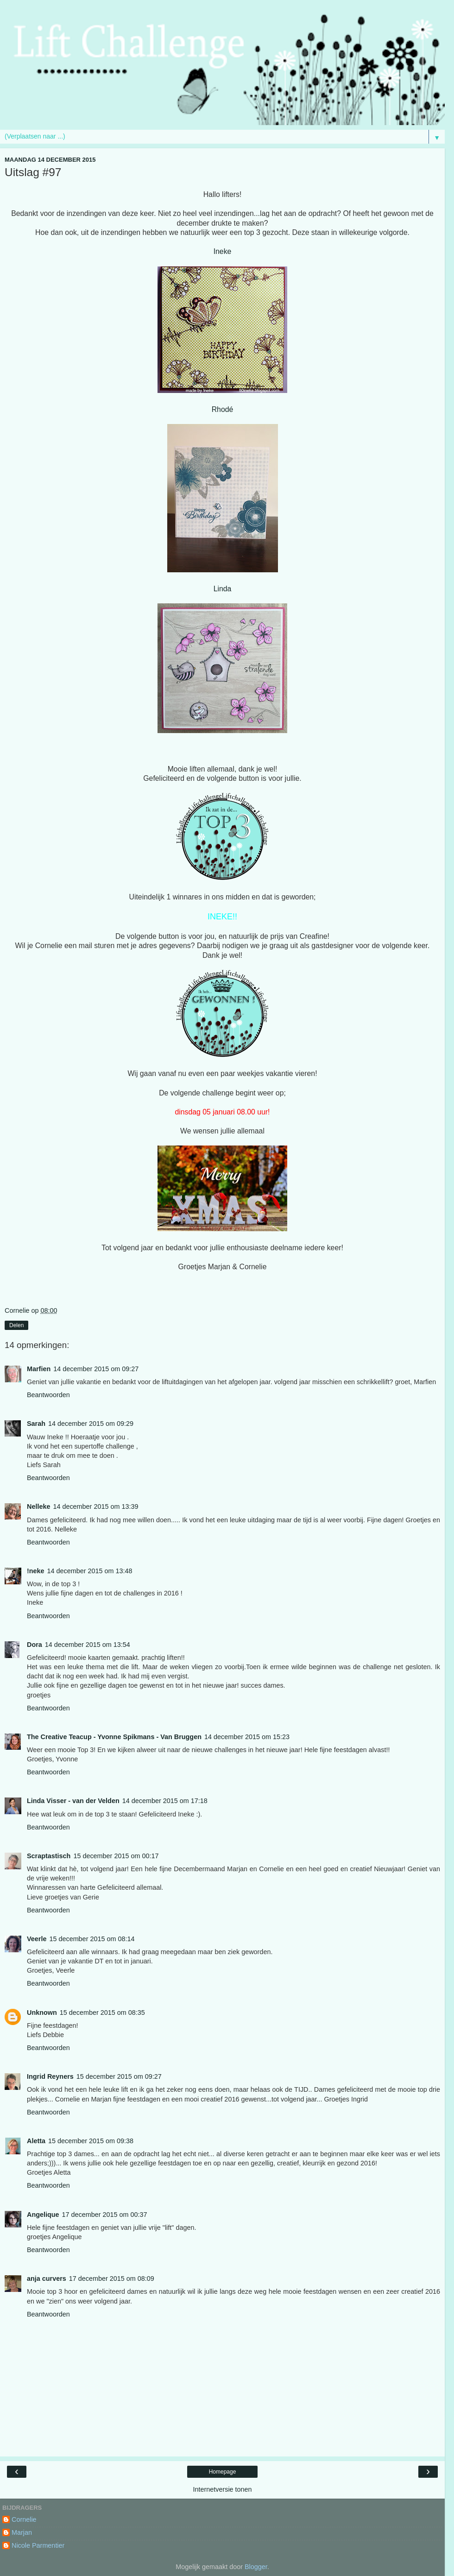 Image resolution: width=454 pixels, height=2576 pixels. I want to click on 14 december 2015 om 17:18, so click(165, 1800).